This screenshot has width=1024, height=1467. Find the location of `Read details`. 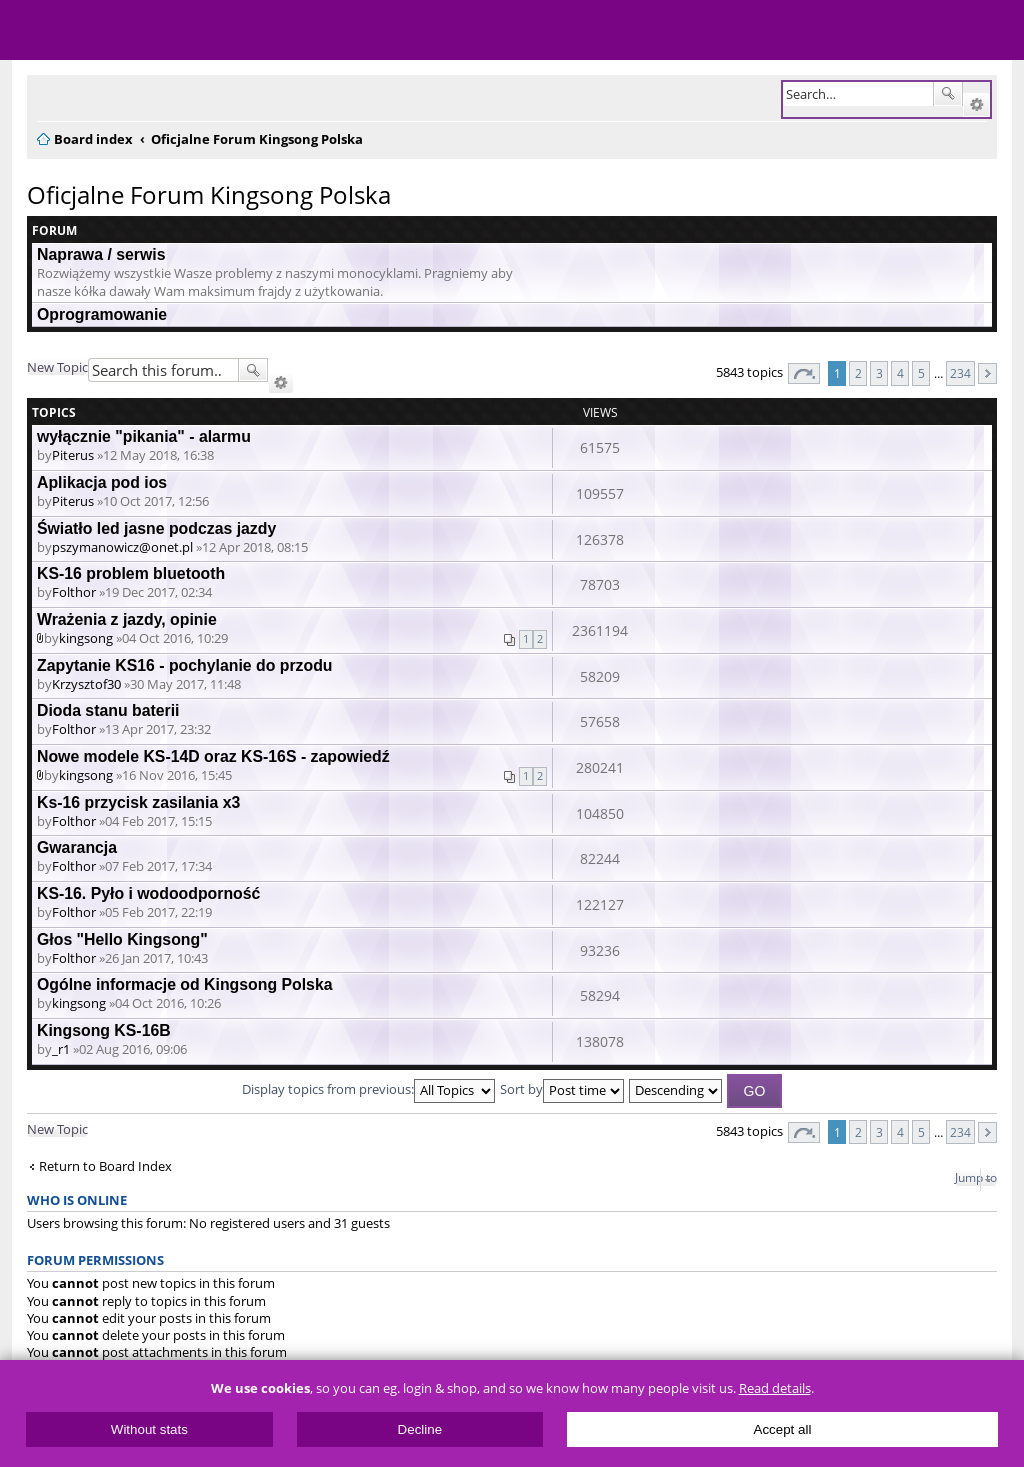

Read details is located at coordinates (775, 1388).